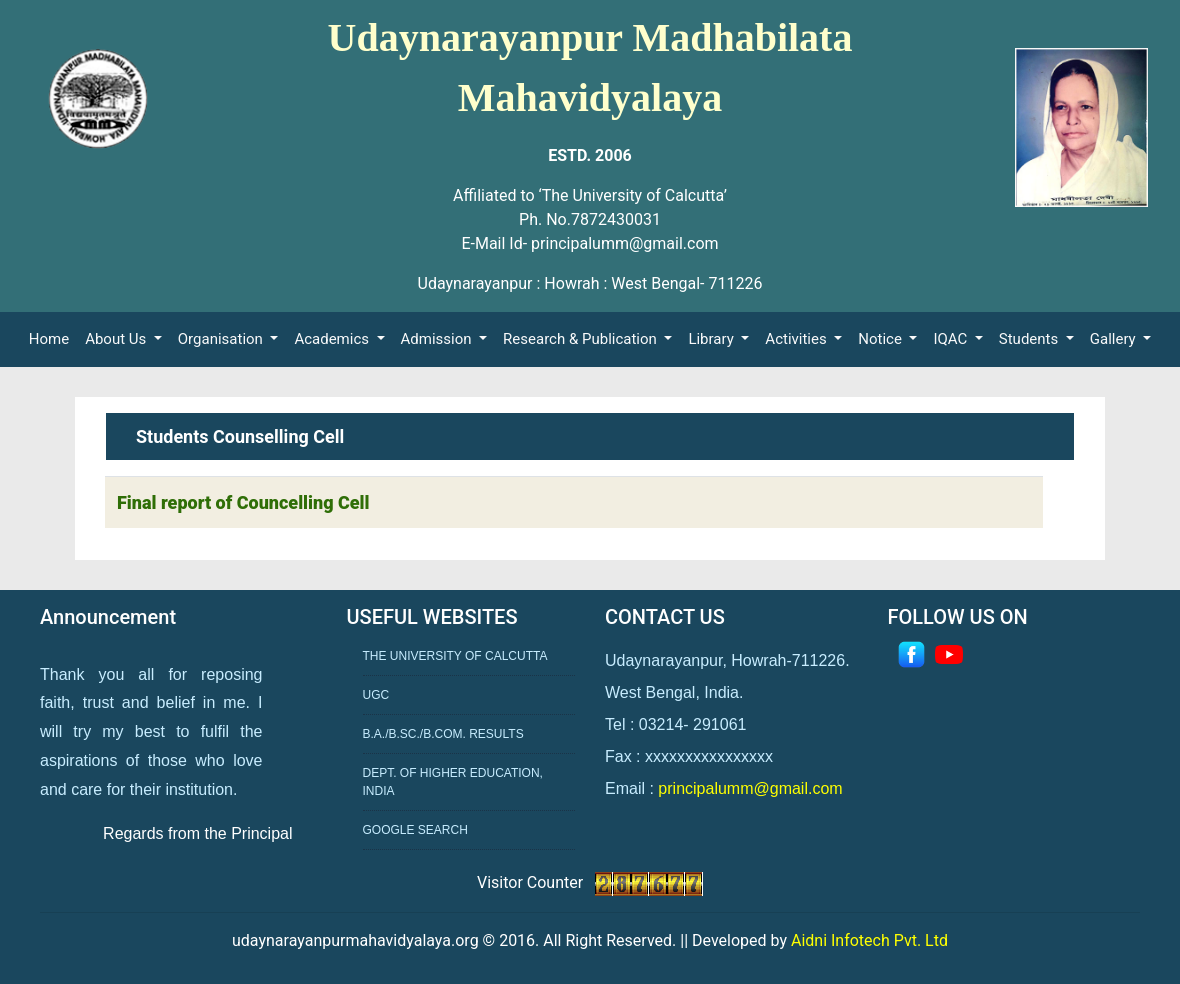 This screenshot has height=984, width=1180. What do you see at coordinates (438, 339) in the screenshot?
I see `Admission` at bounding box center [438, 339].